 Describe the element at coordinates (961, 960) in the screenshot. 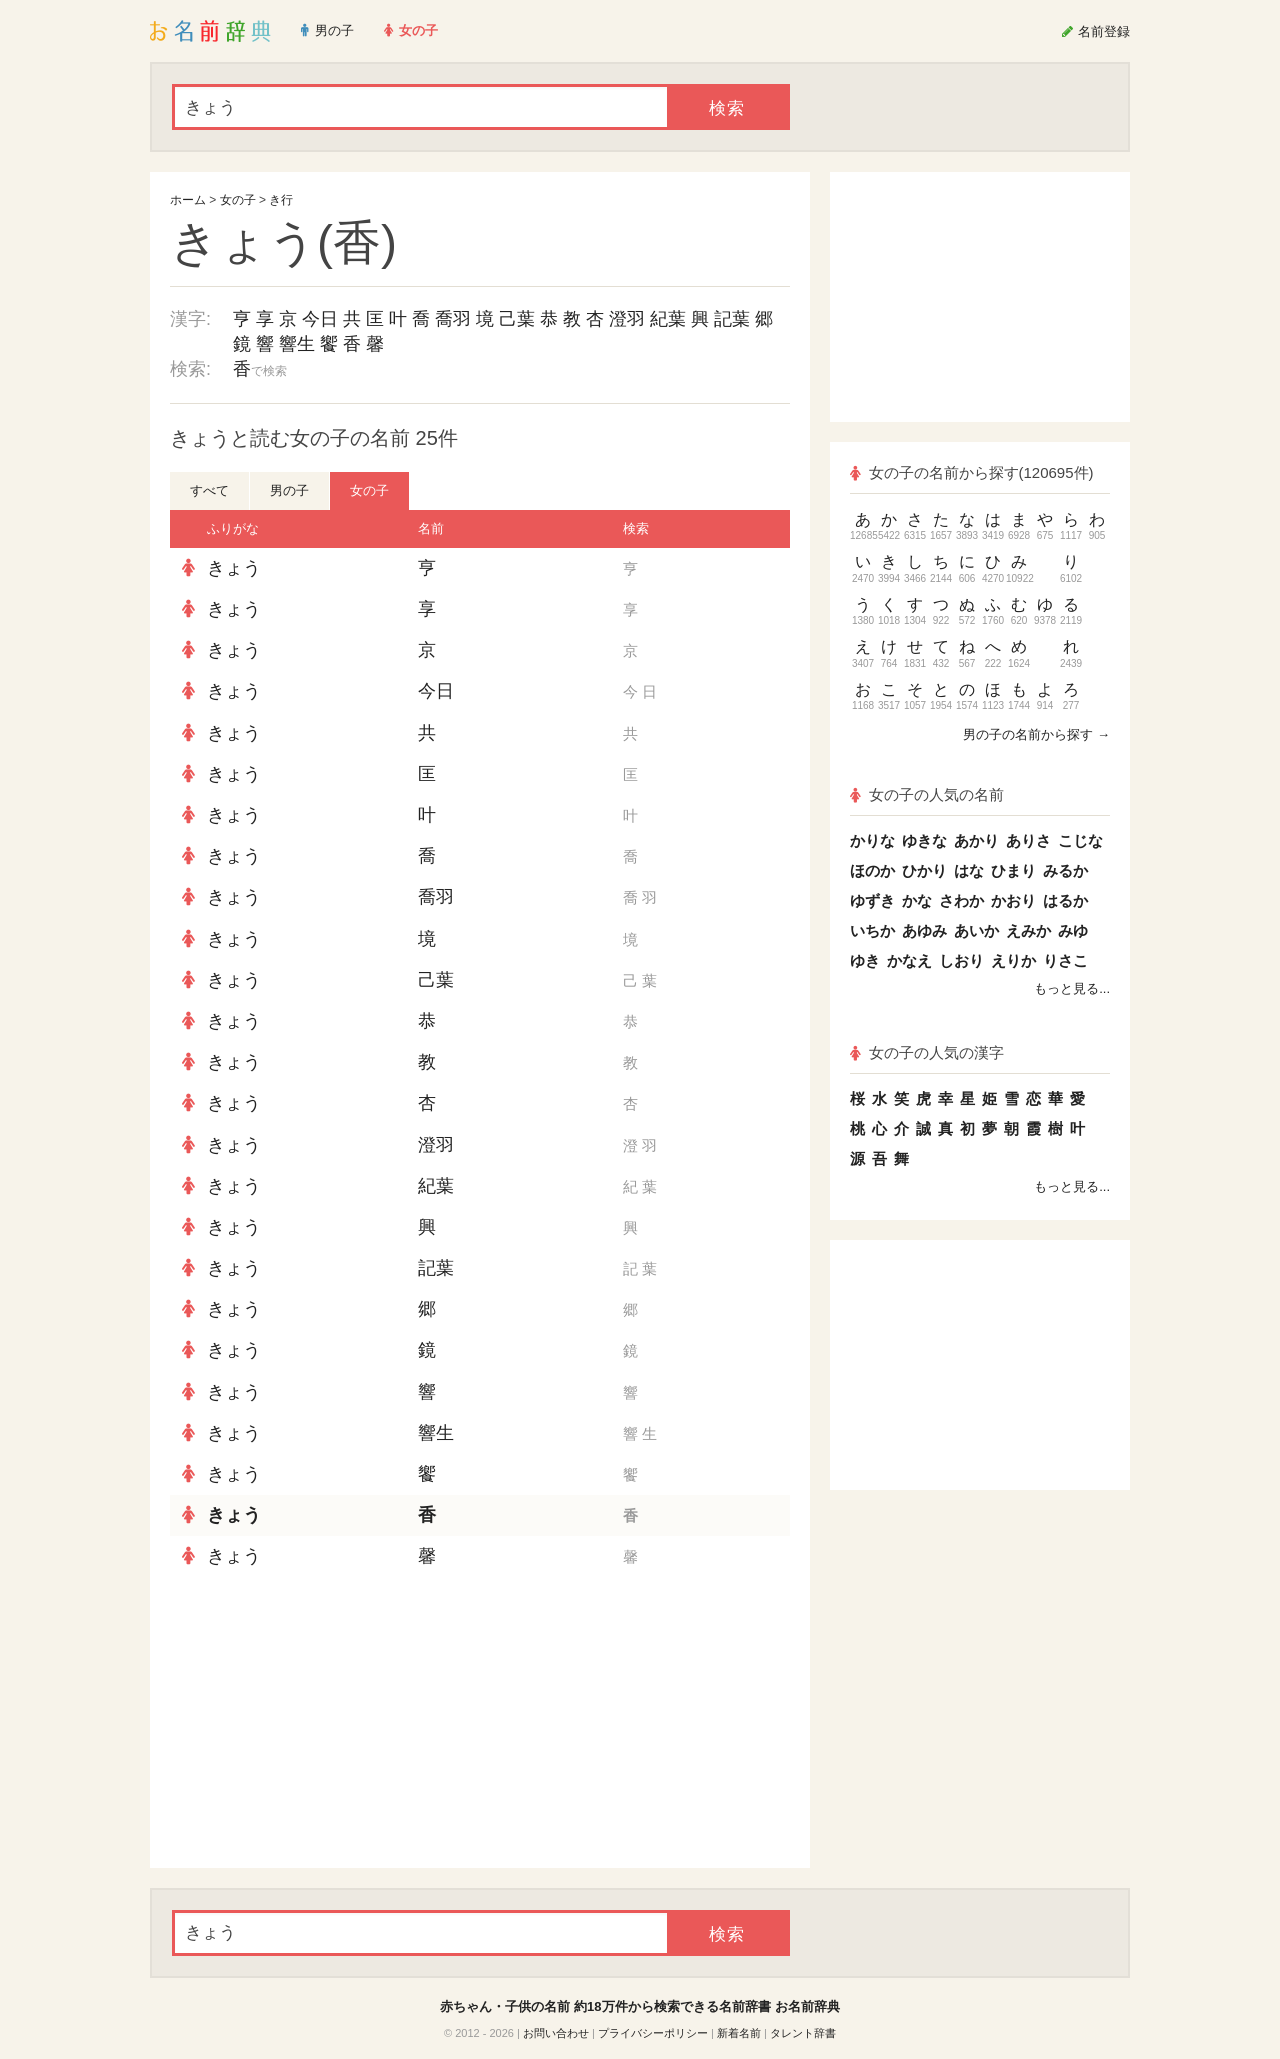

I see `しおり` at that location.